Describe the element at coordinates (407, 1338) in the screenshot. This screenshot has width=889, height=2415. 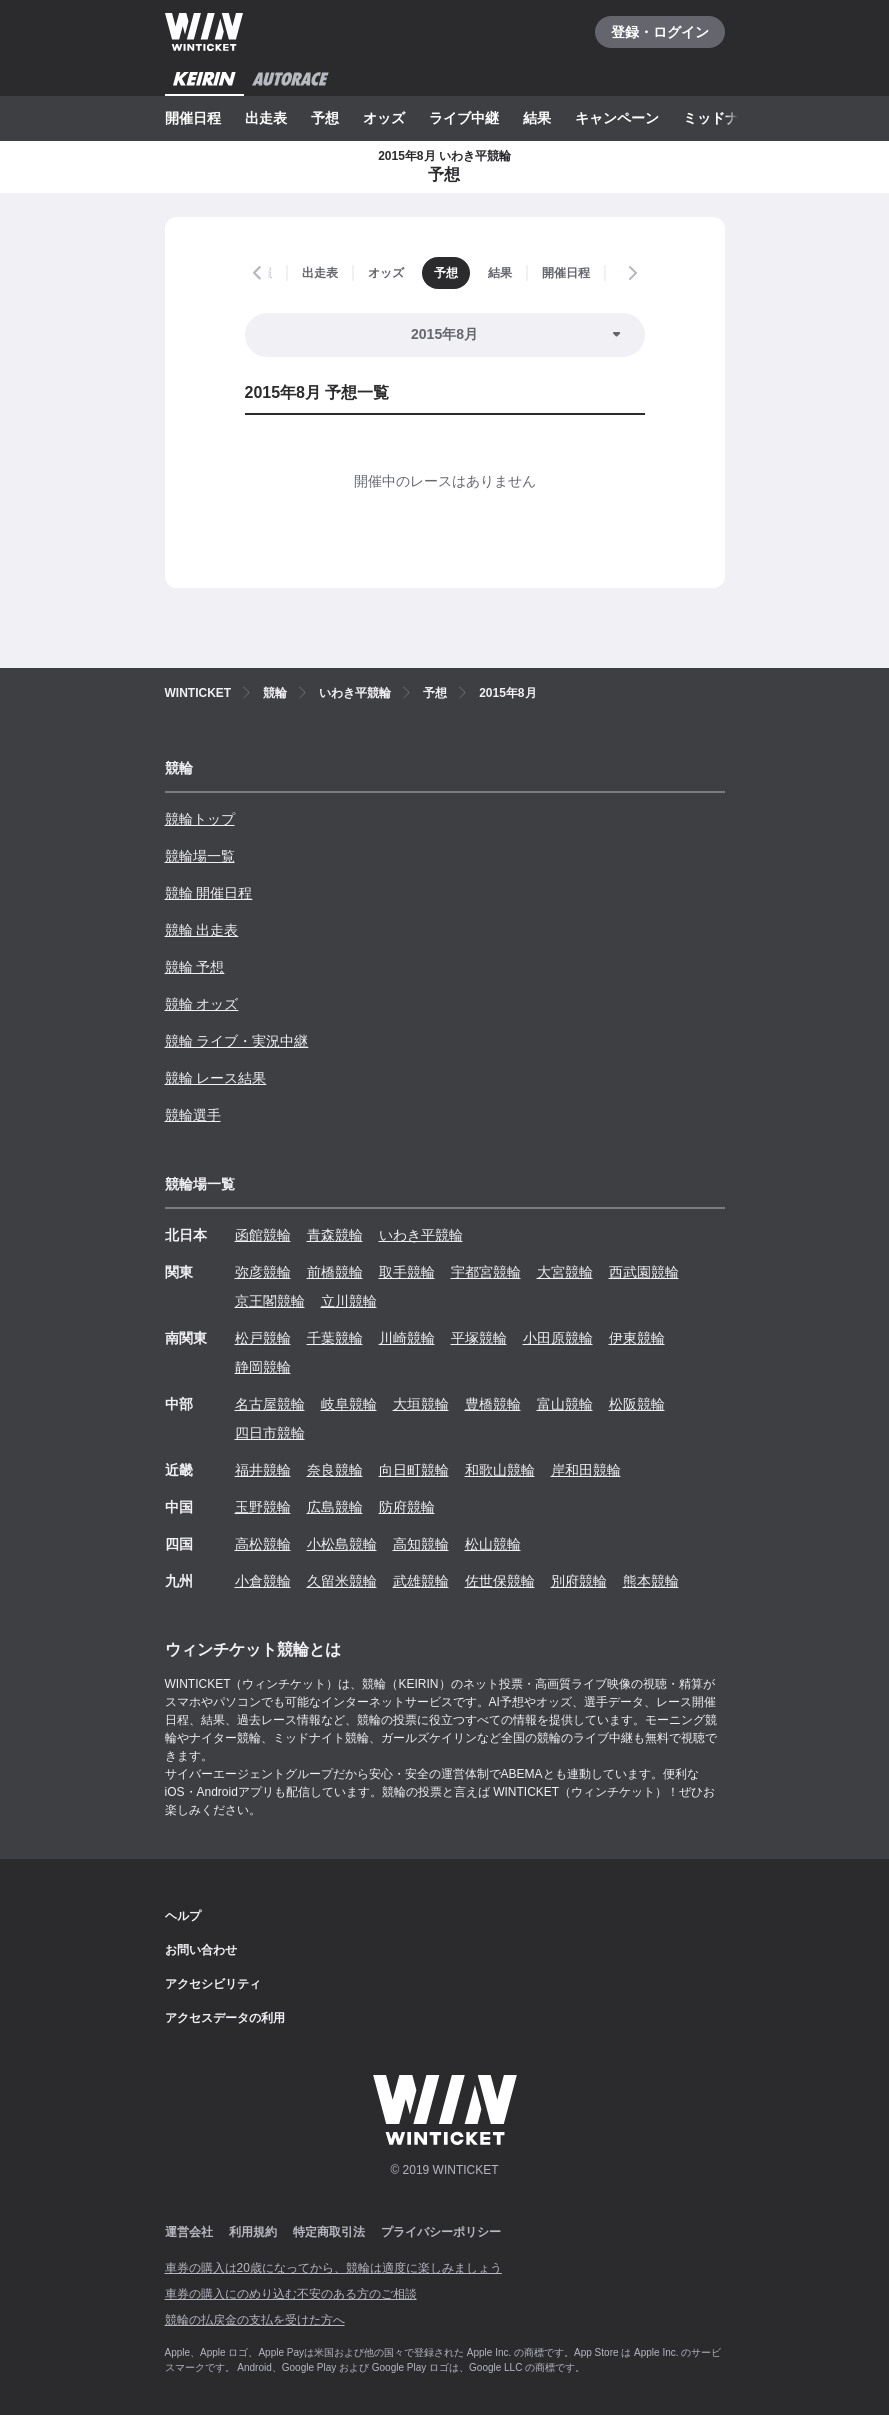
I see `川崎競輪` at that location.